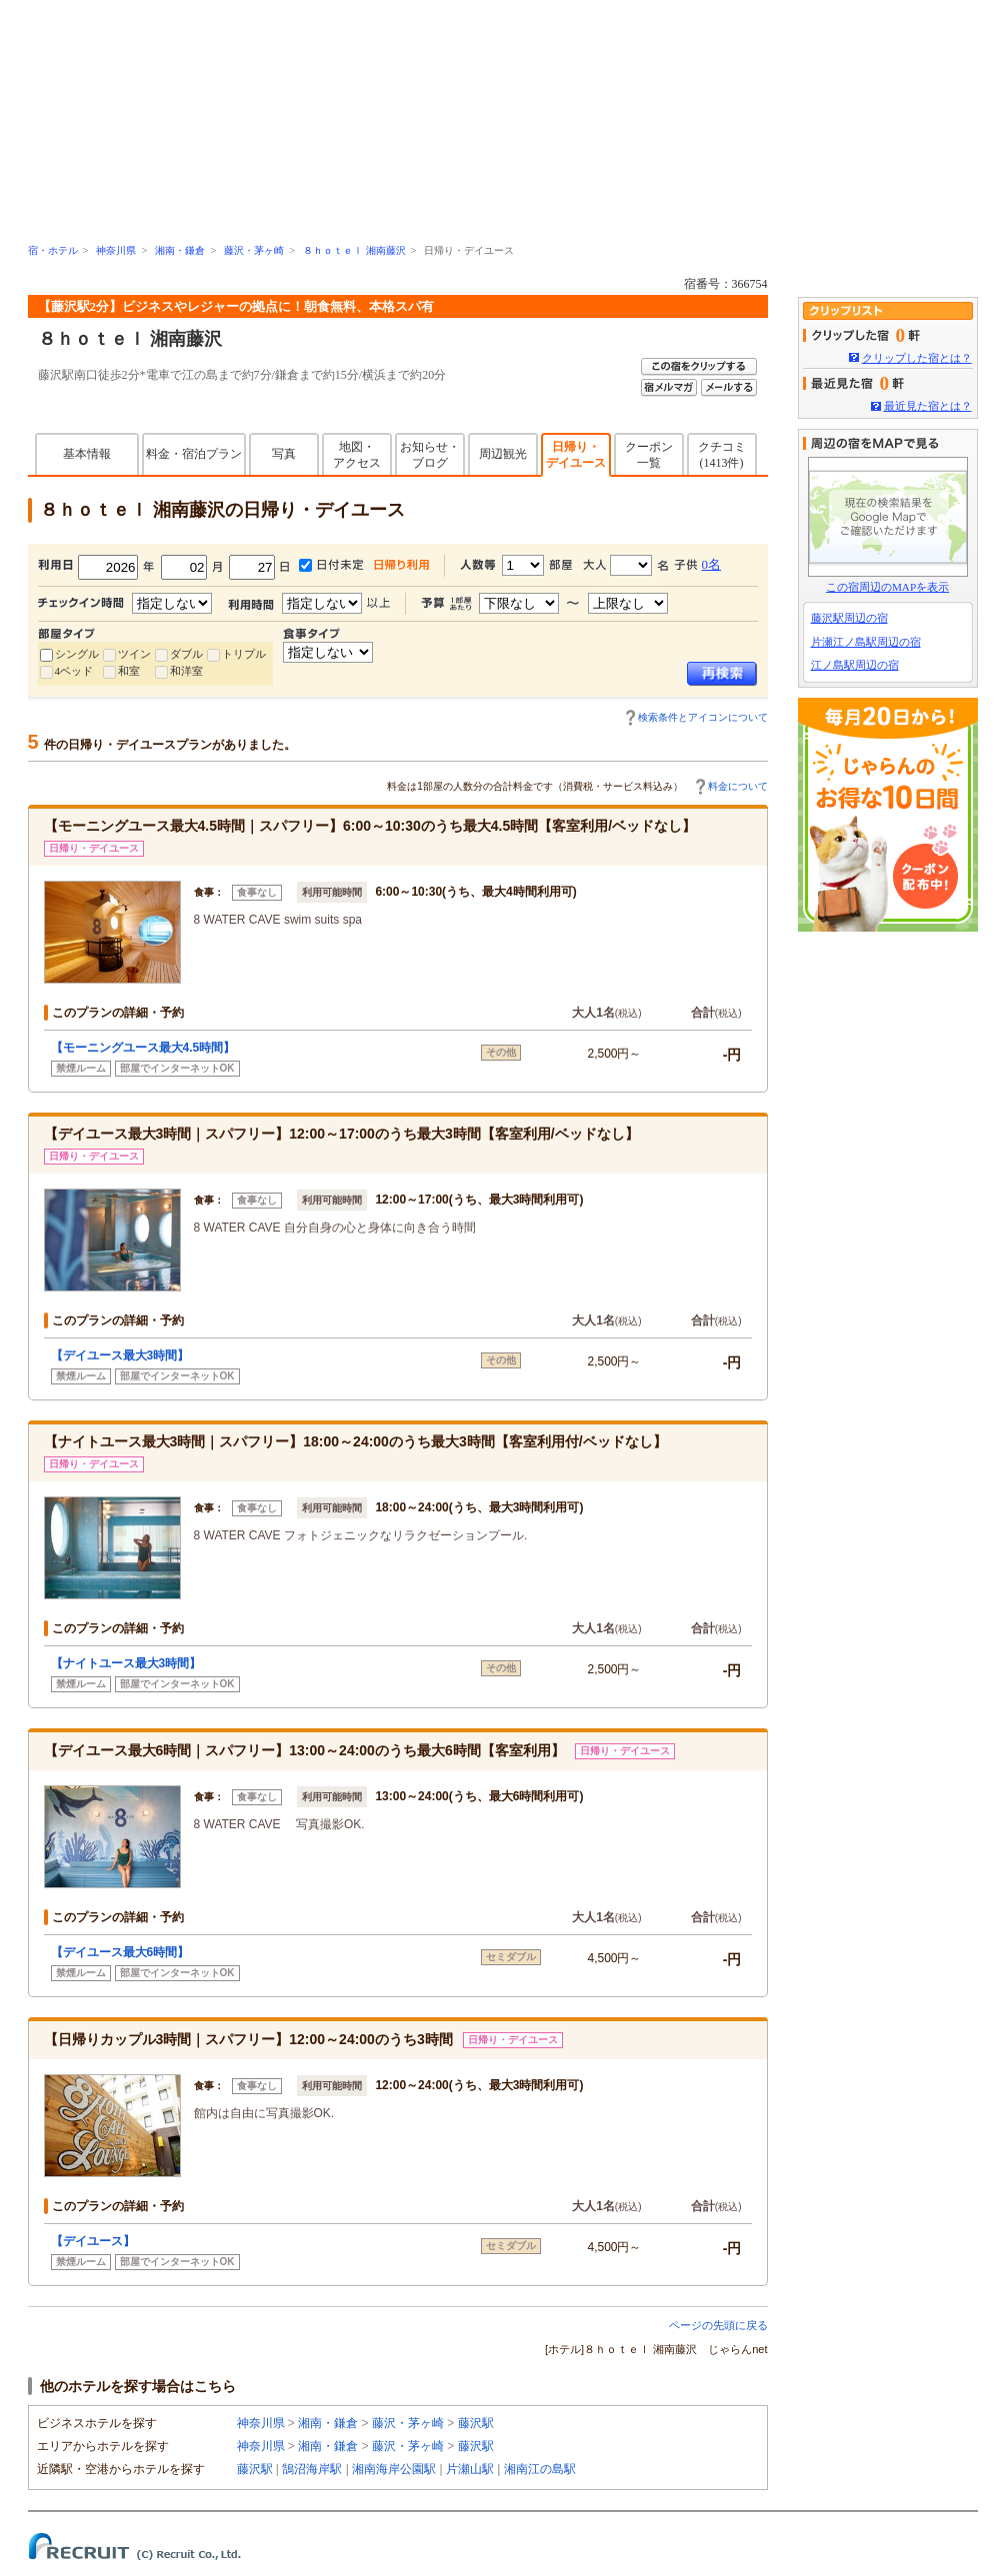 The height and width of the screenshot is (2576, 1005). What do you see at coordinates (718, 2325) in the screenshot?
I see `ページの先頭に戻る` at bounding box center [718, 2325].